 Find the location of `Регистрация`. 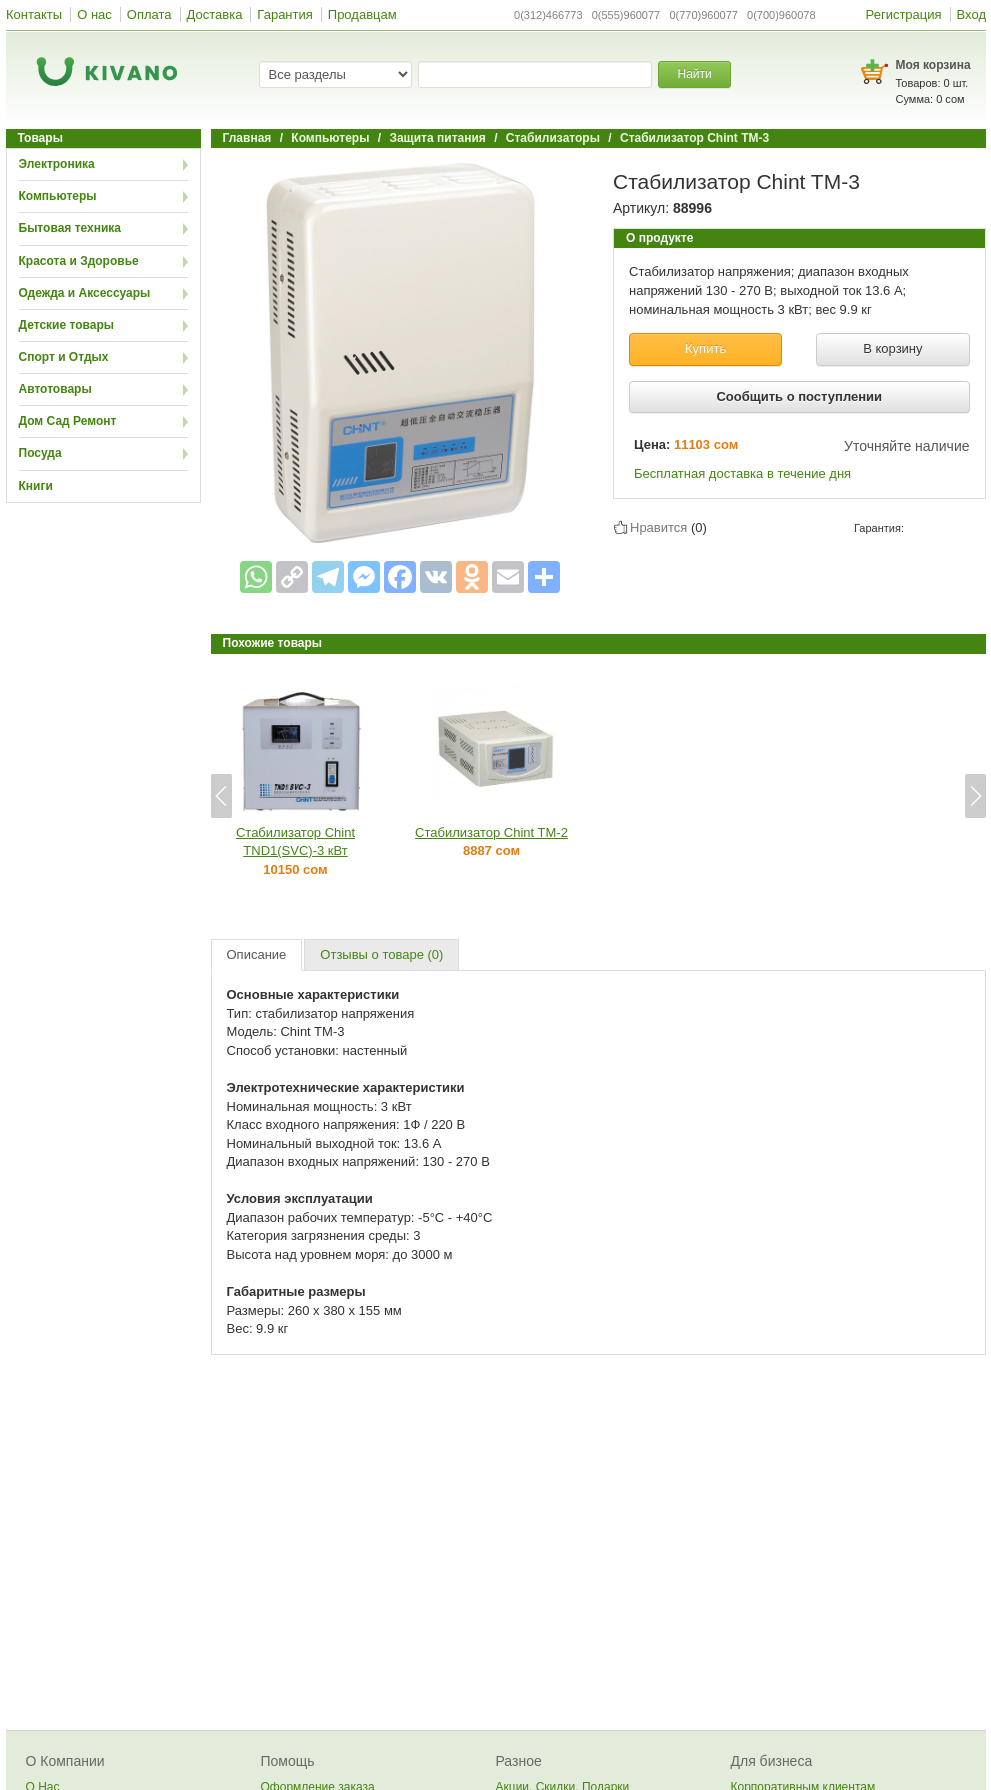

Регистрация is located at coordinates (904, 14).